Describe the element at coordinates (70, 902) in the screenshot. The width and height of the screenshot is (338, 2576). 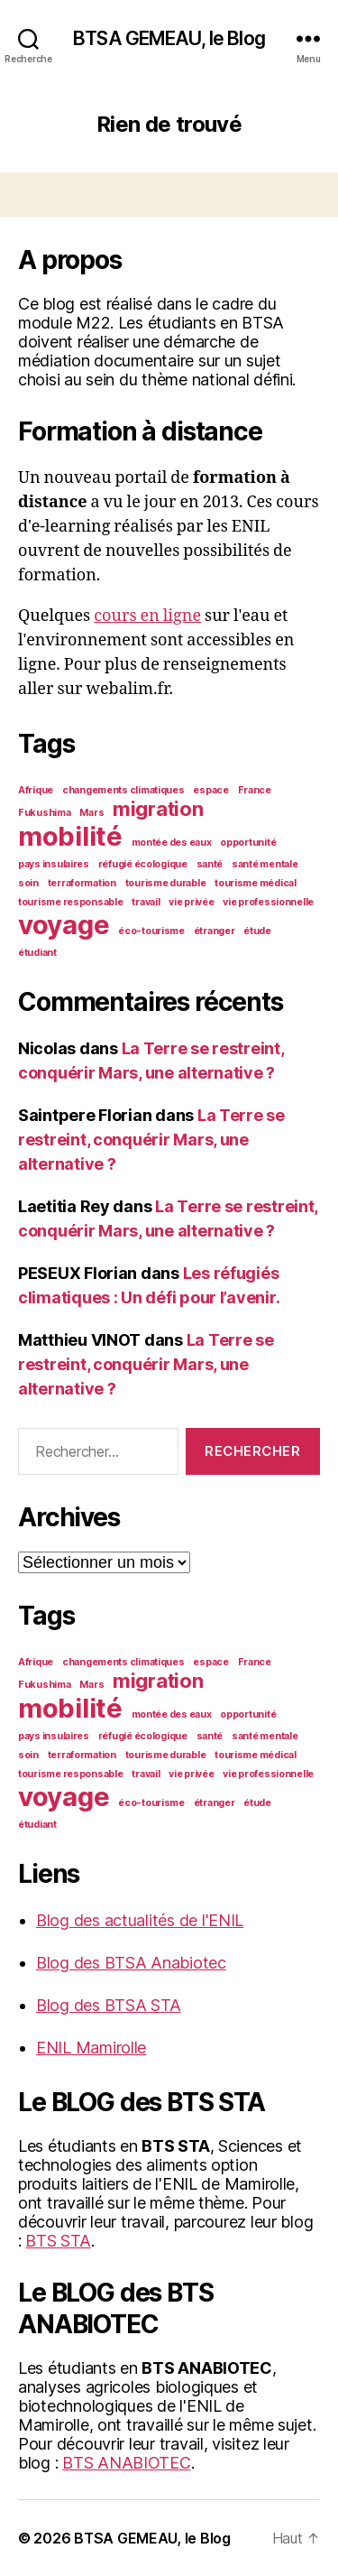
I see `tourisme responsable [tourisme responsable (1 élément)]` at that location.